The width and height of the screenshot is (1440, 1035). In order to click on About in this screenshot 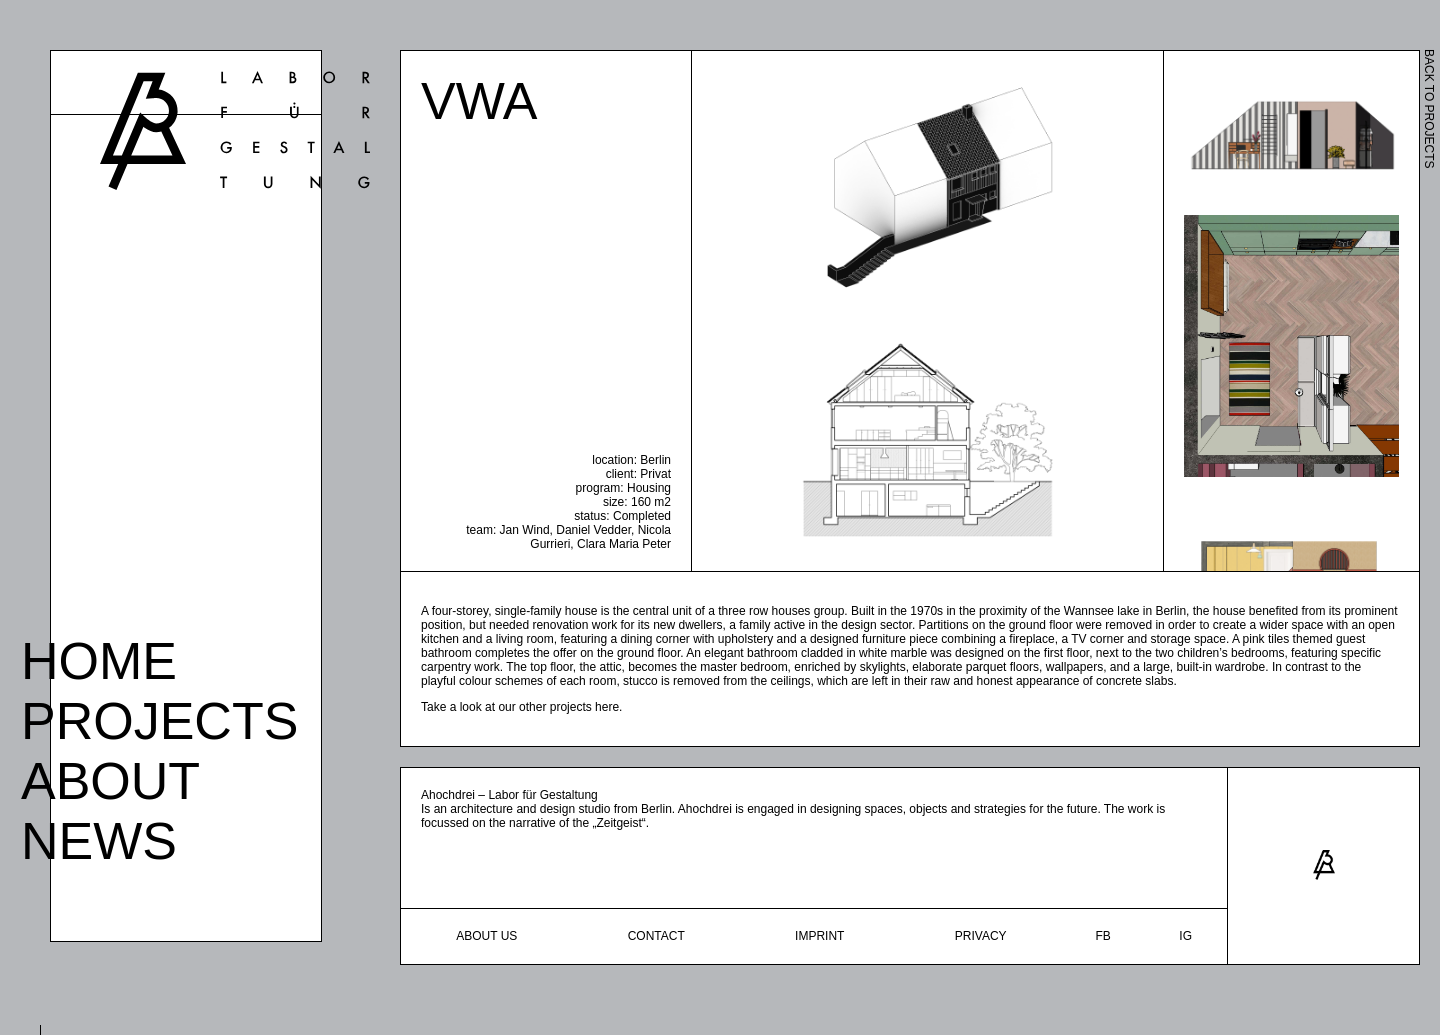, I will do `click(110, 777)`.